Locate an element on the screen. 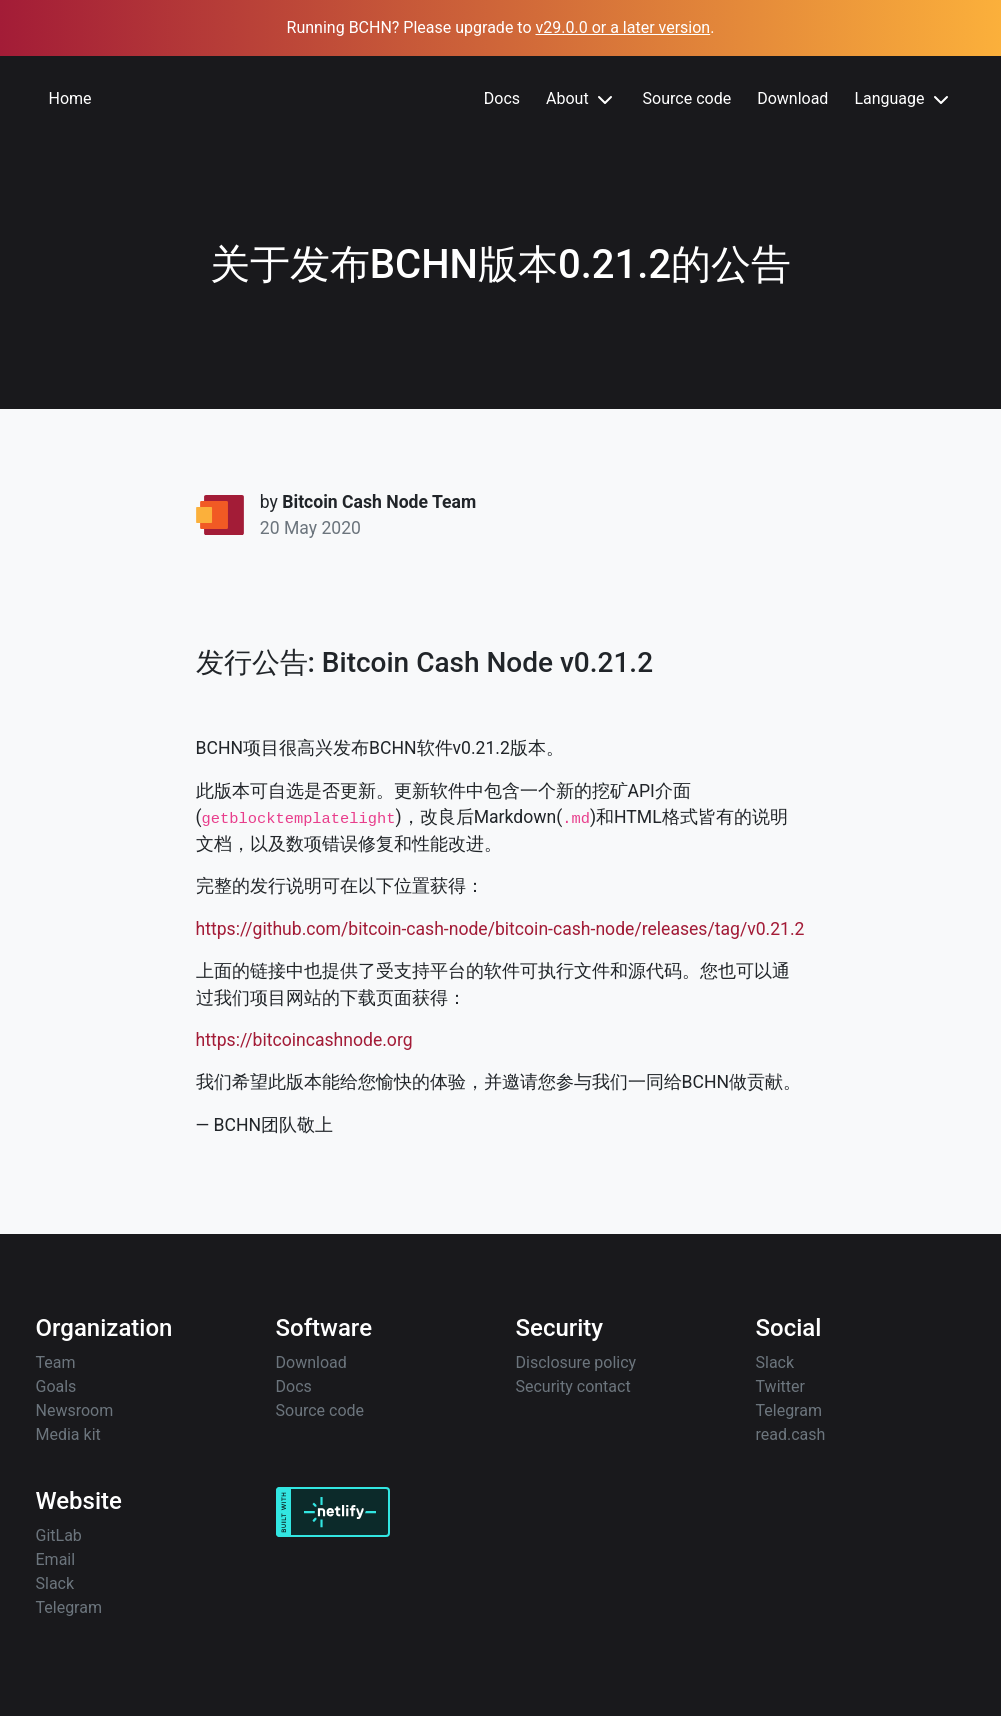 The image size is (1001, 1716). Source code is located at coordinates (687, 98).